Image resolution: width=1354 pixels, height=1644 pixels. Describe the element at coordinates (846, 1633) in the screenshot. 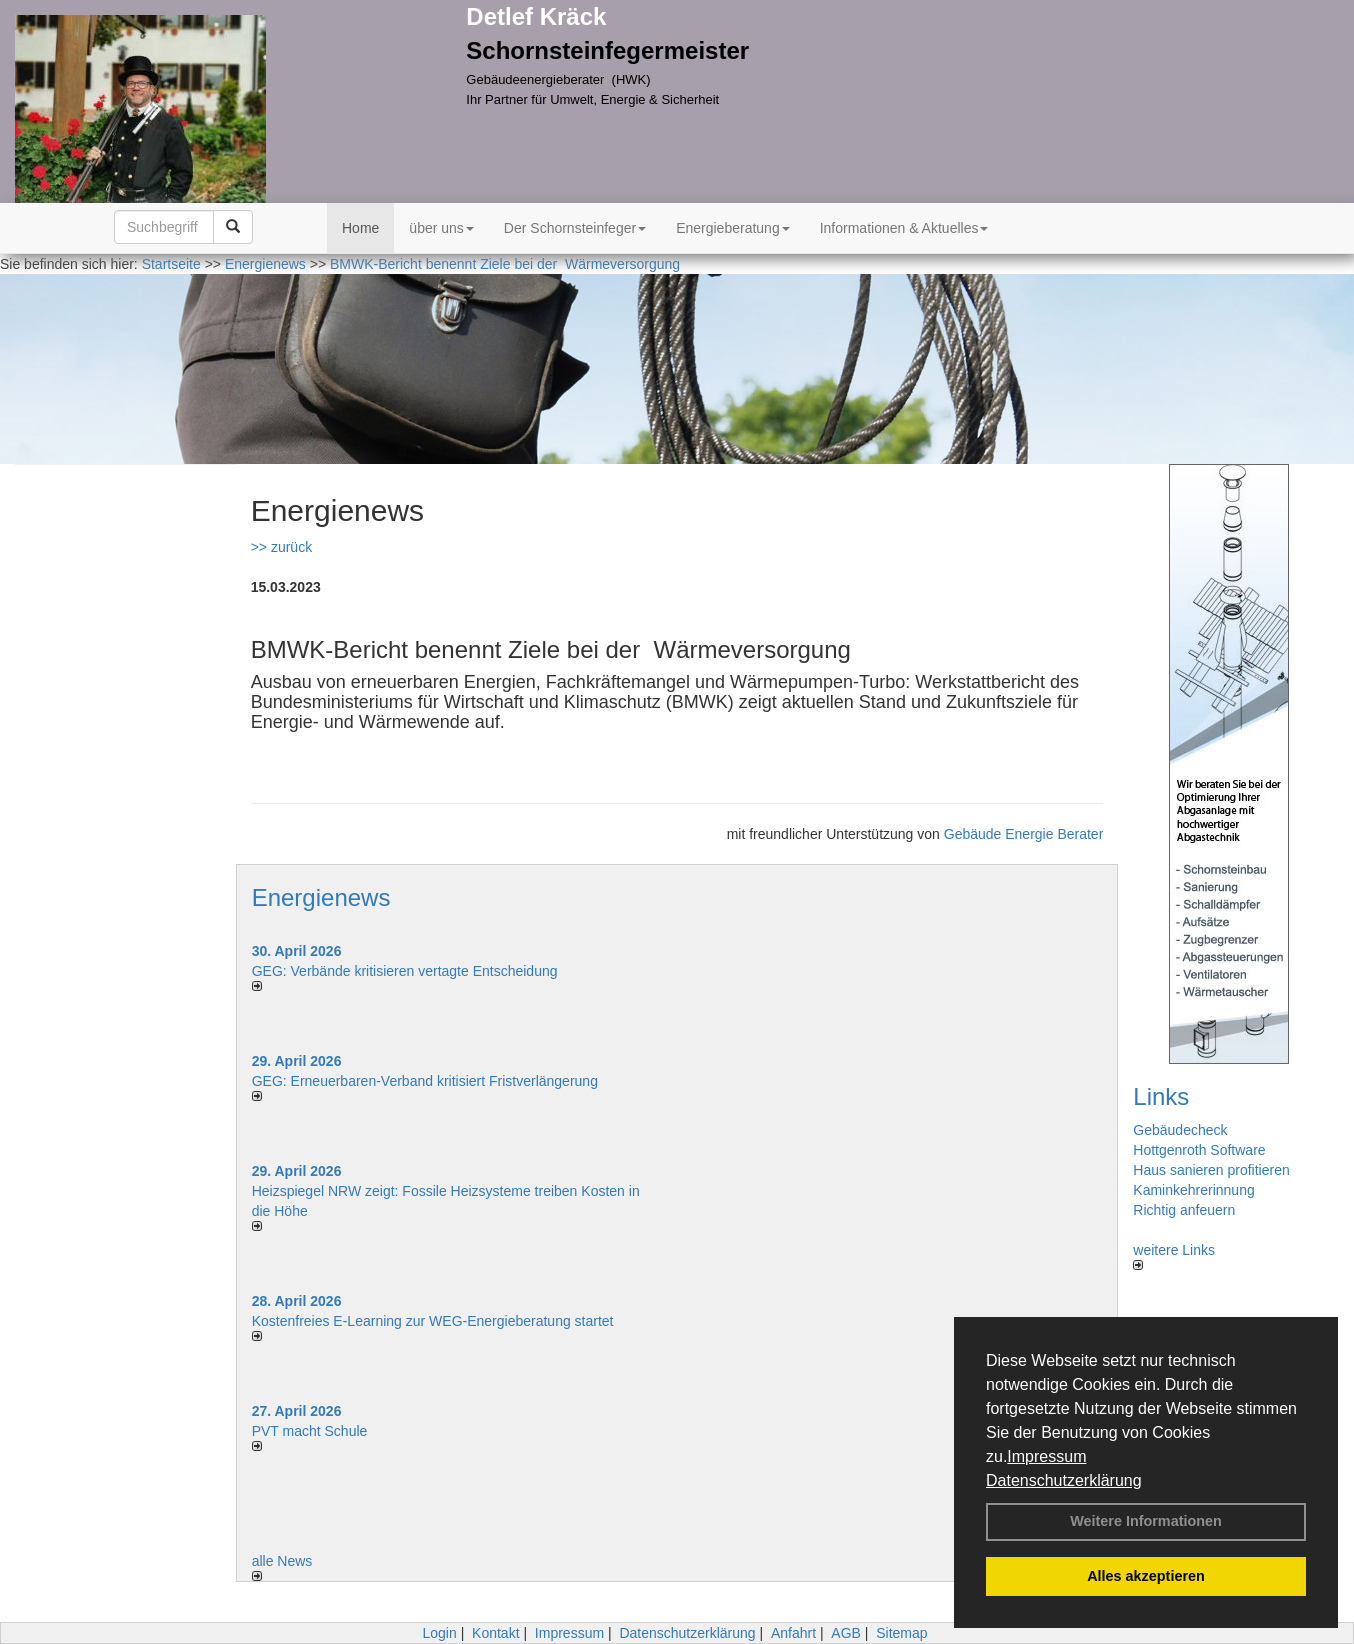

I see `AGB` at that location.